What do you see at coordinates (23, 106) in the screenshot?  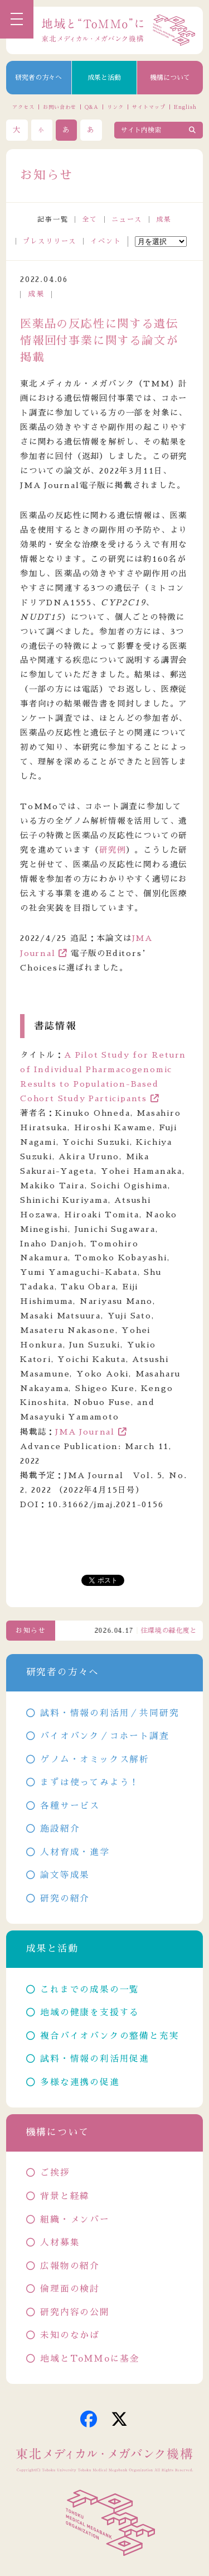 I see `アクセス` at bounding box center [23, 106].